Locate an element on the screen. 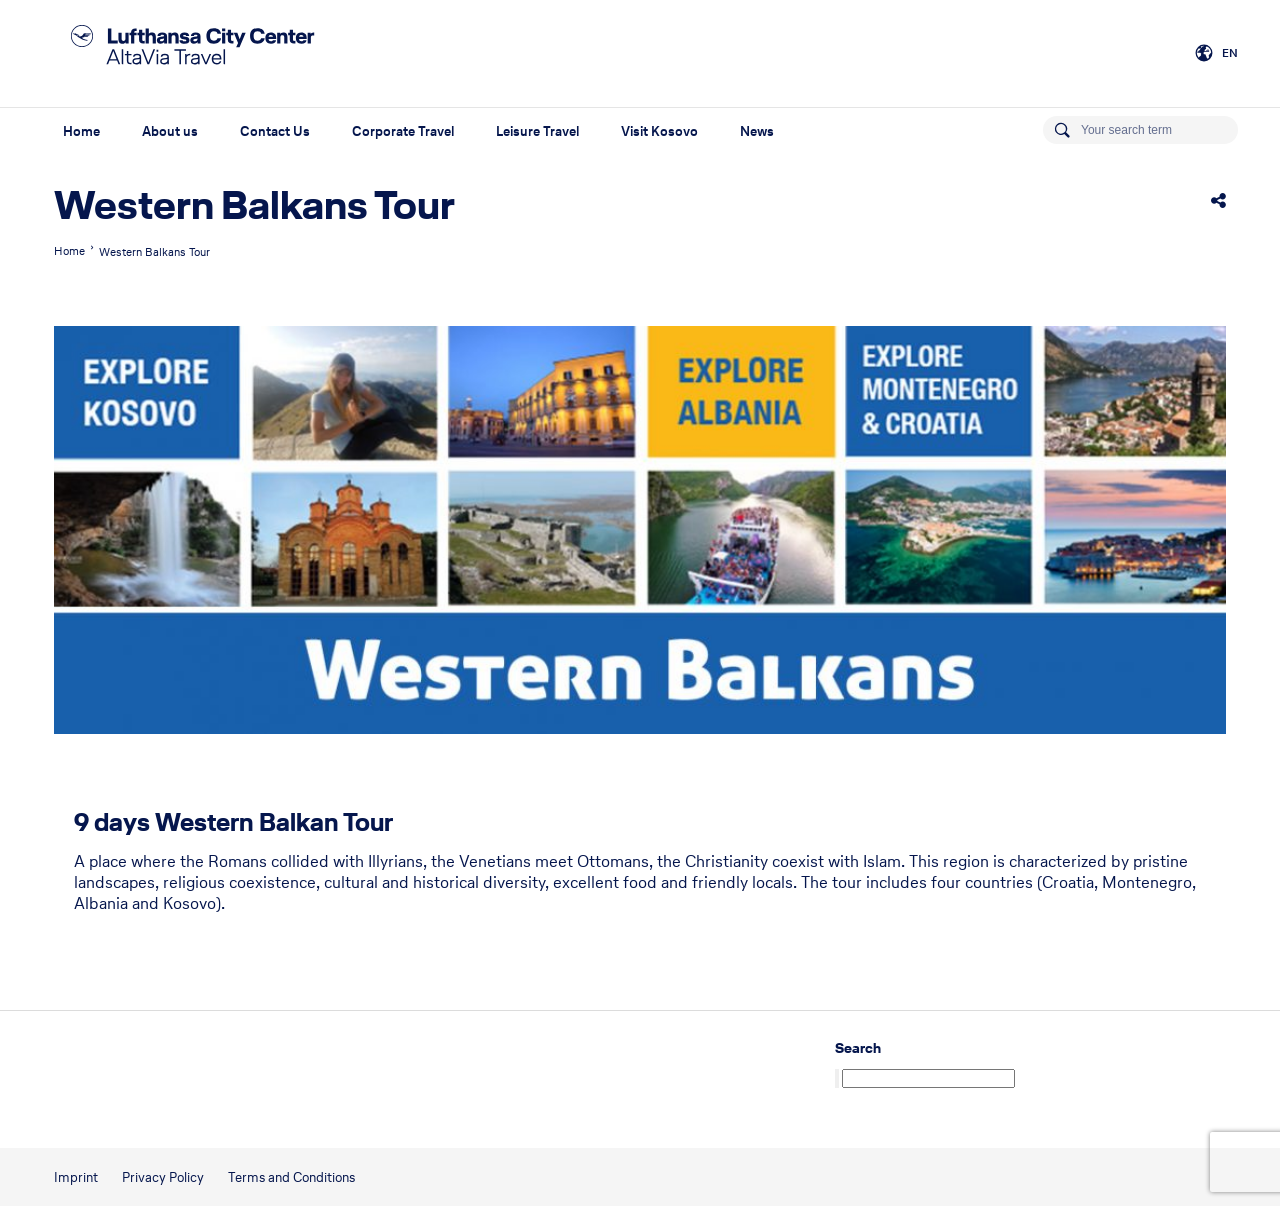 Image resolution: width=1280 pixels, height=1206 pixels. Privacy Policy is located at coordinates (163, 1177).